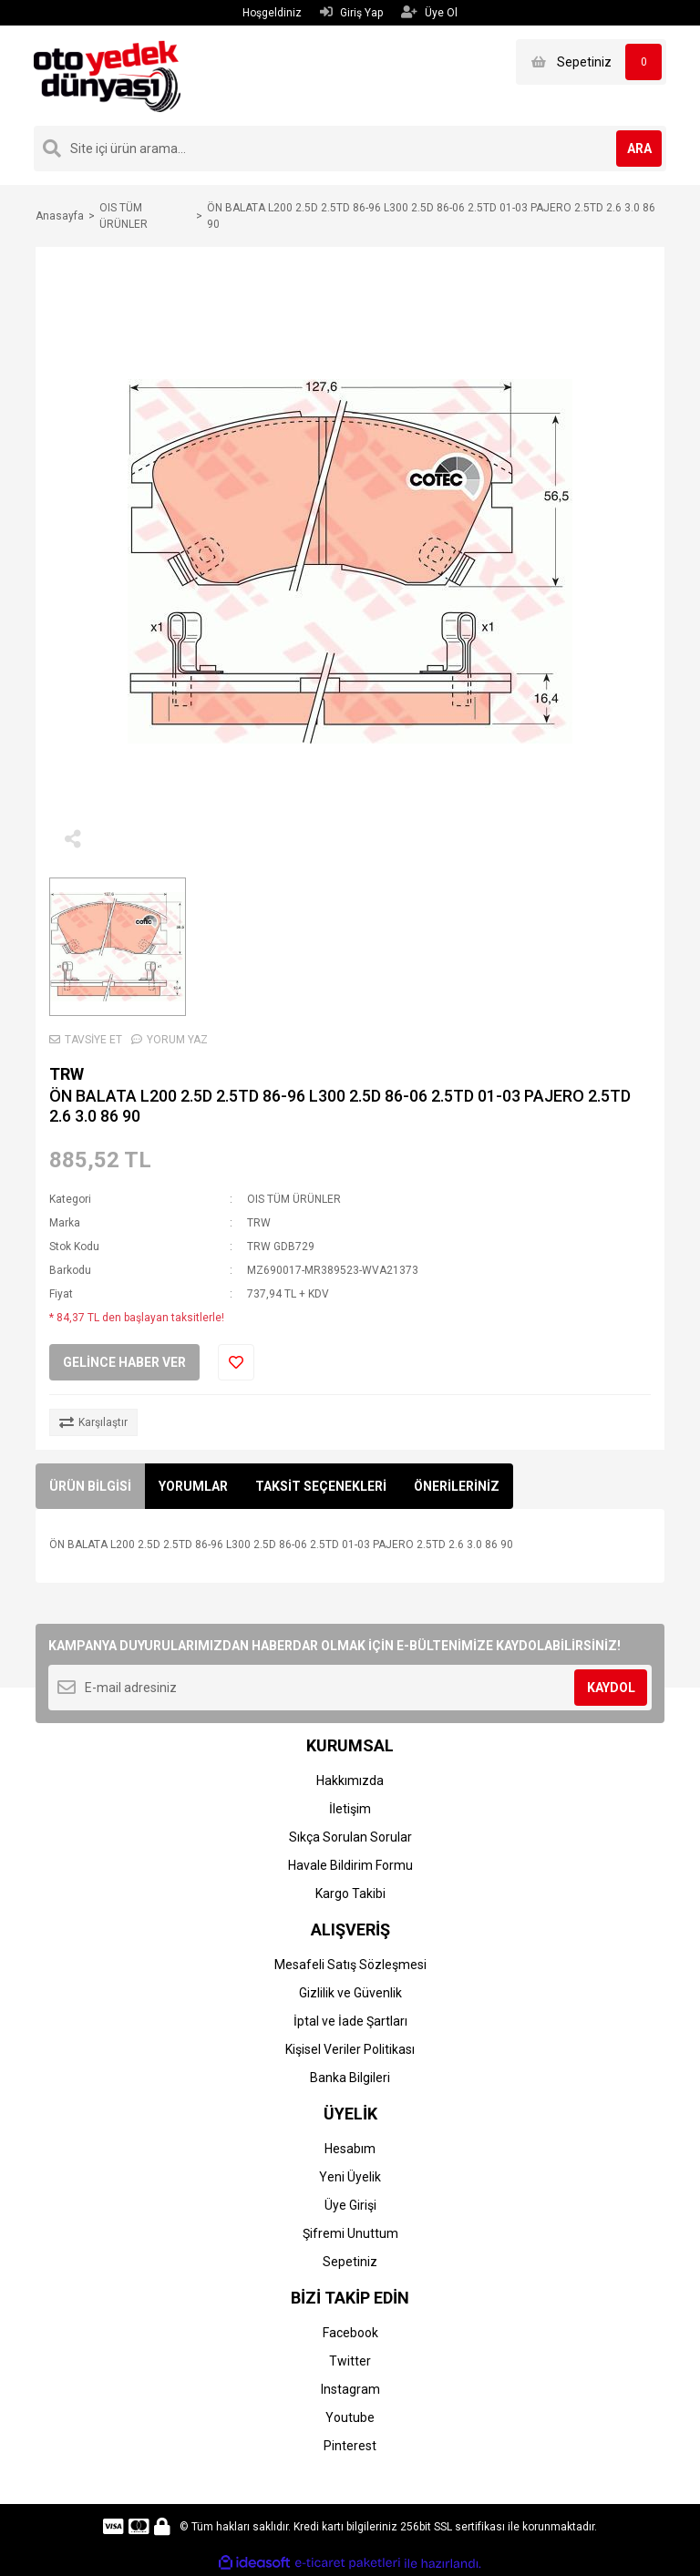 The height and width of the screenshot is (2576, 700). I want to click on İptal ve İade Şartları, so click(350, 2021).